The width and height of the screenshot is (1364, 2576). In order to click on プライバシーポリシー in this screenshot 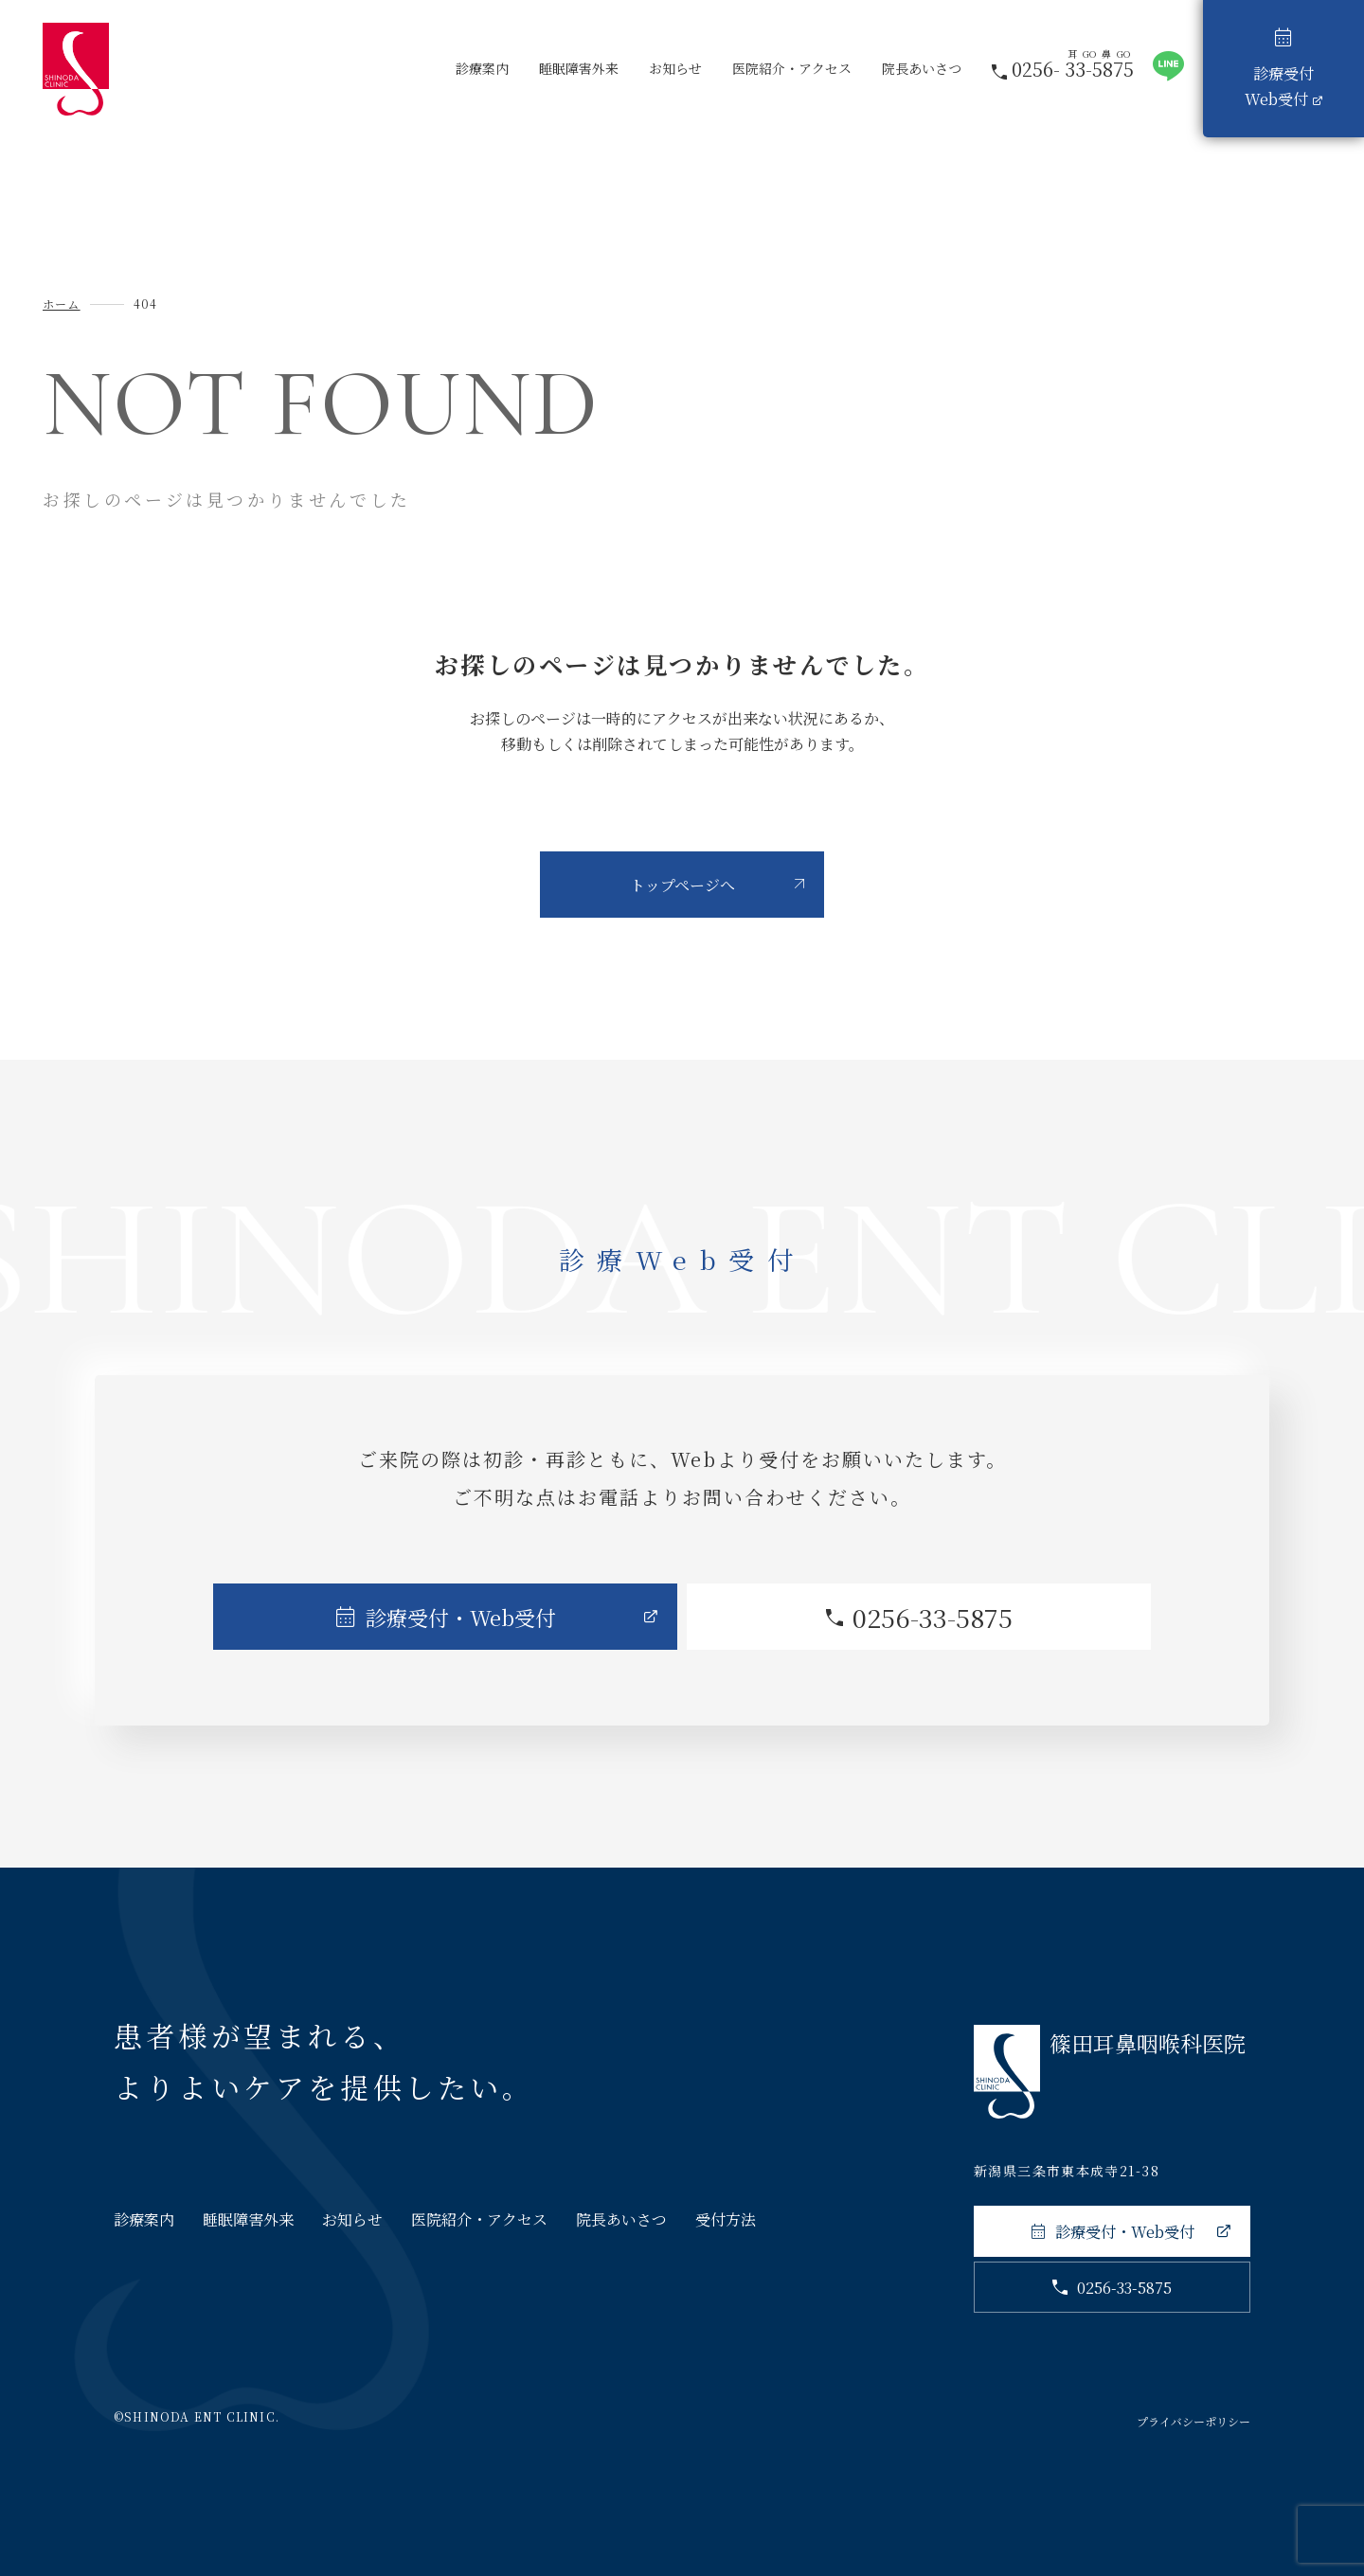, I will do `click(1193, 2421)`.